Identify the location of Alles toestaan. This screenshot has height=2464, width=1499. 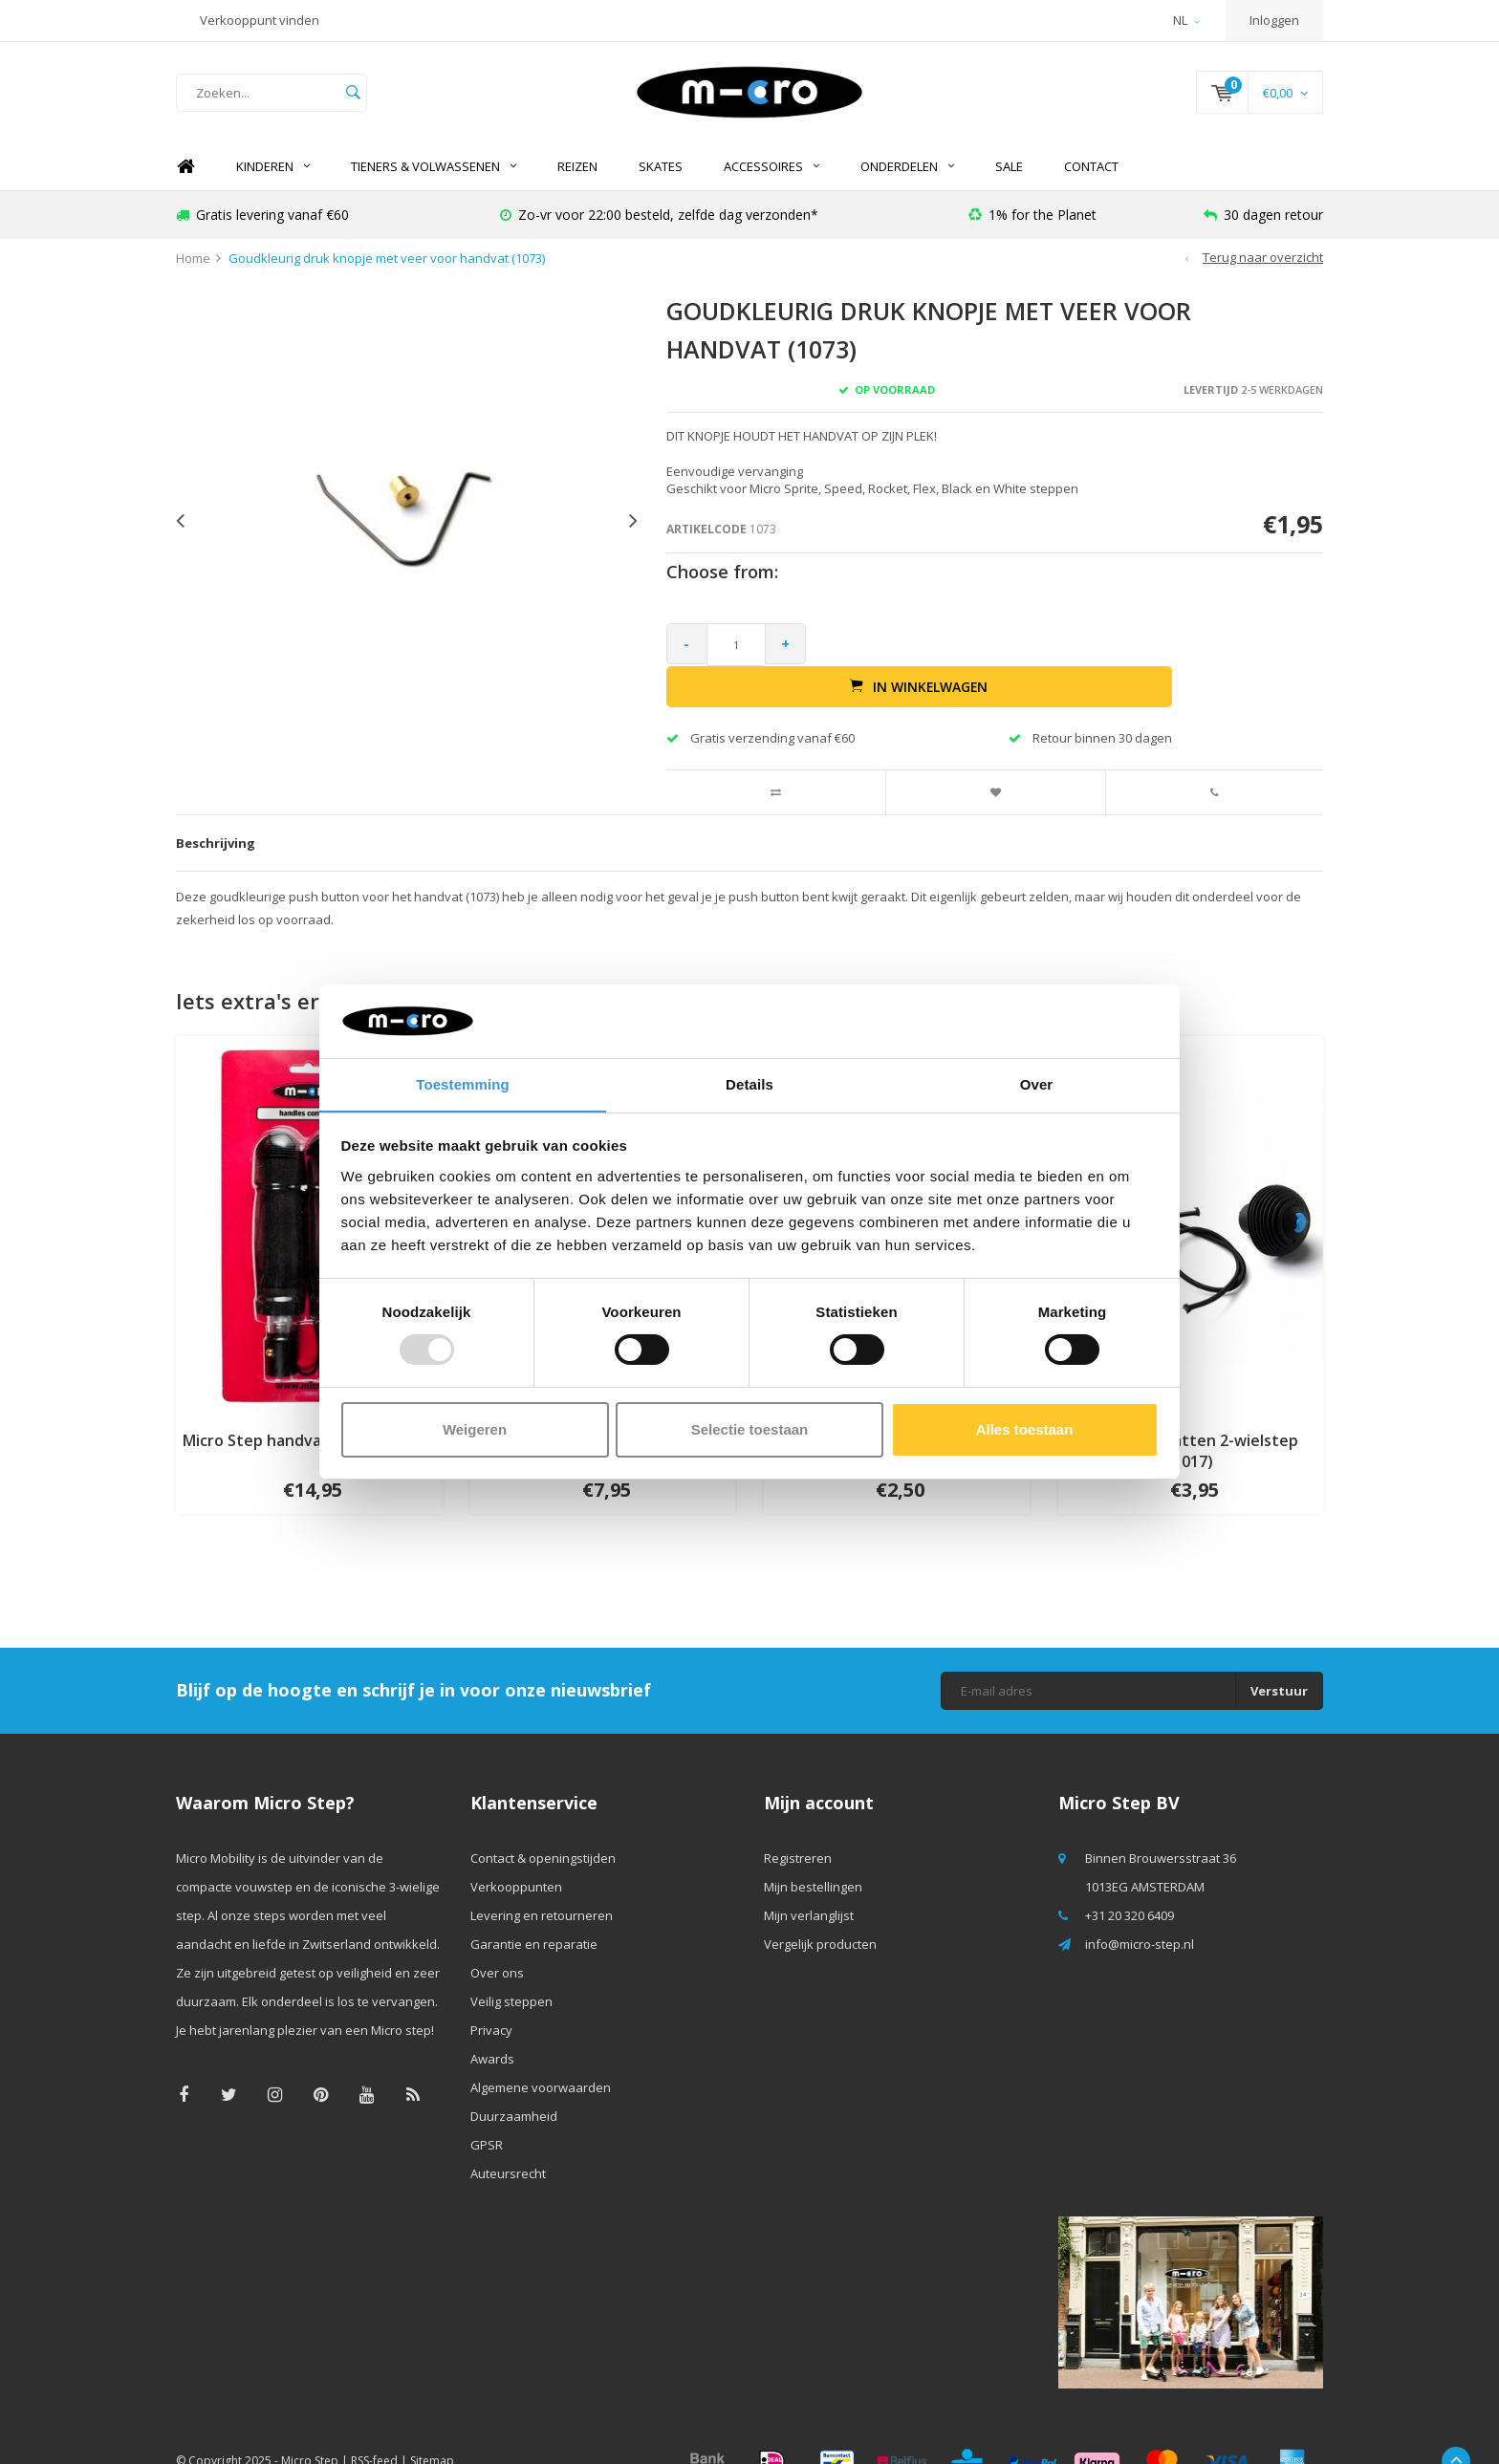
(1025, 1429).